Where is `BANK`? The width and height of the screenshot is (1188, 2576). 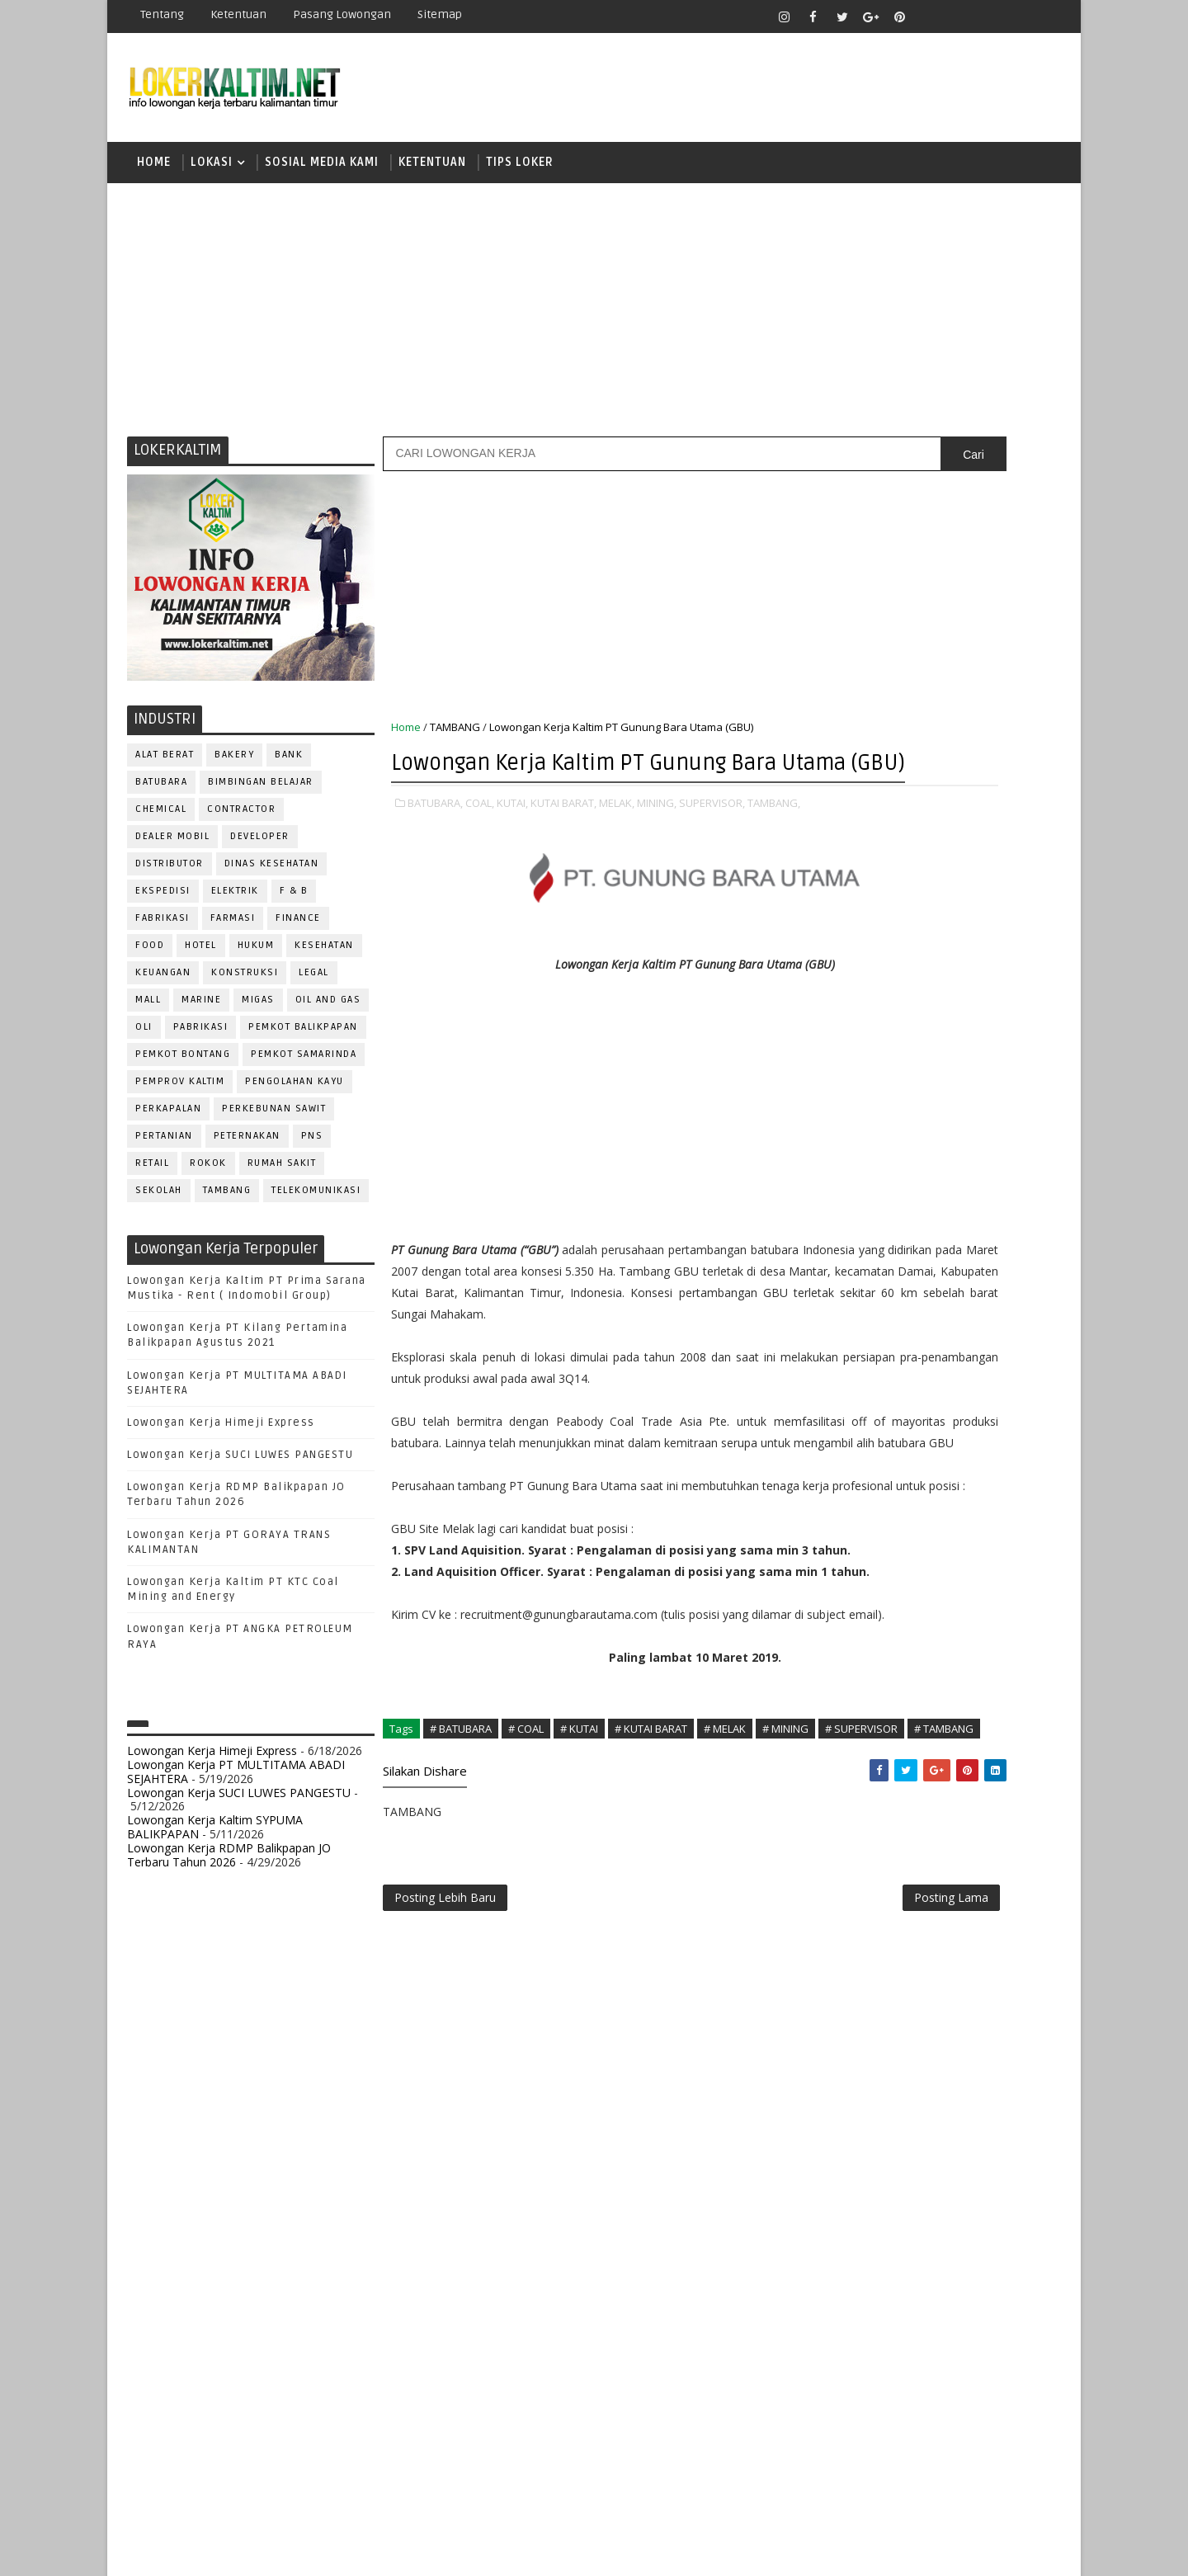 BANK is located at coordinates (290, 768).